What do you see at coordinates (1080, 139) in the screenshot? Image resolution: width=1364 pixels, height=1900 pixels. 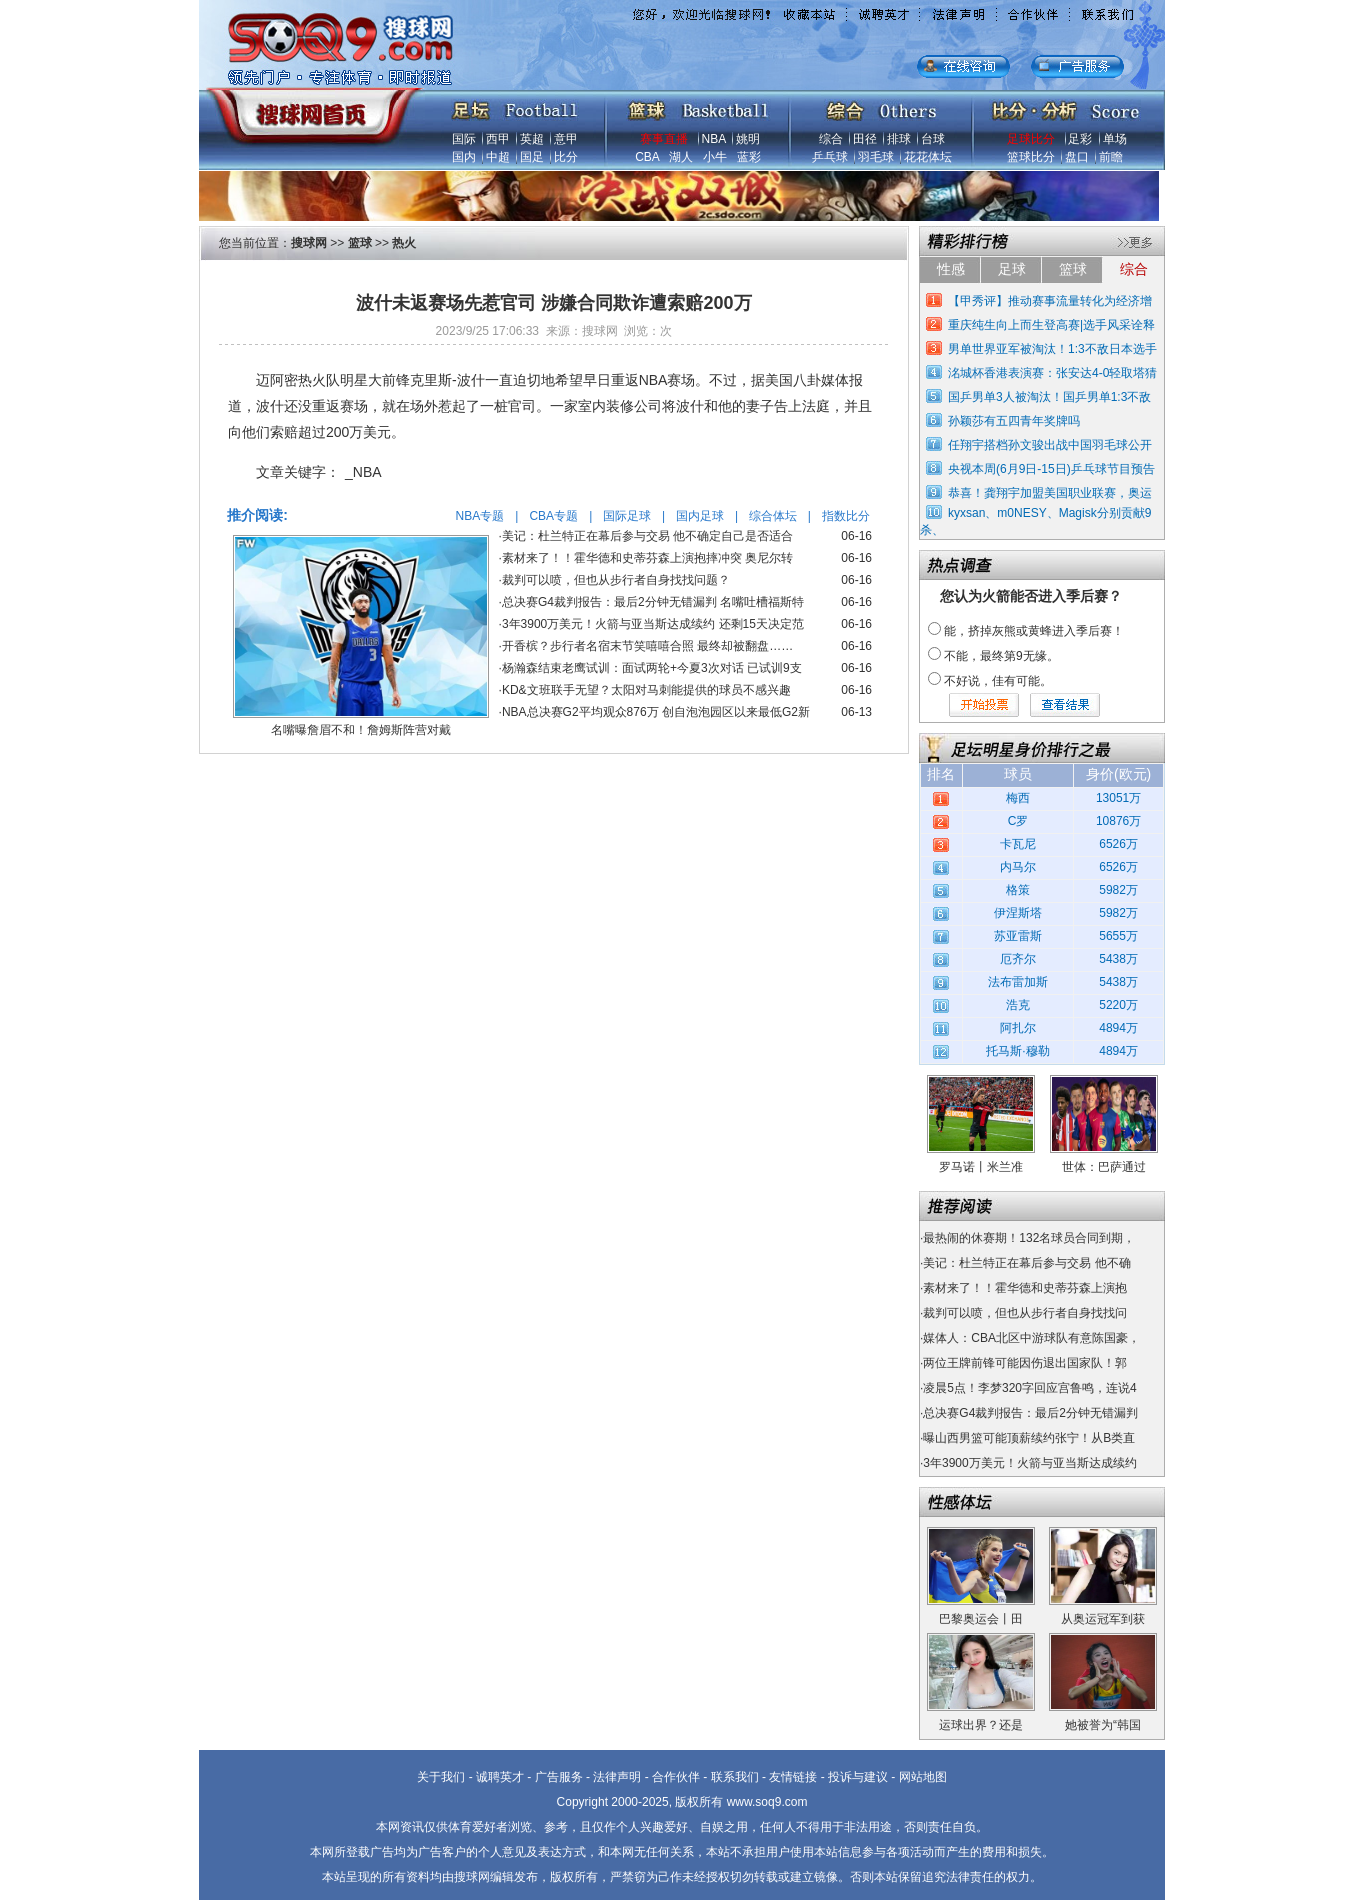 I see `足彩` at bounding box center [1080, 139].